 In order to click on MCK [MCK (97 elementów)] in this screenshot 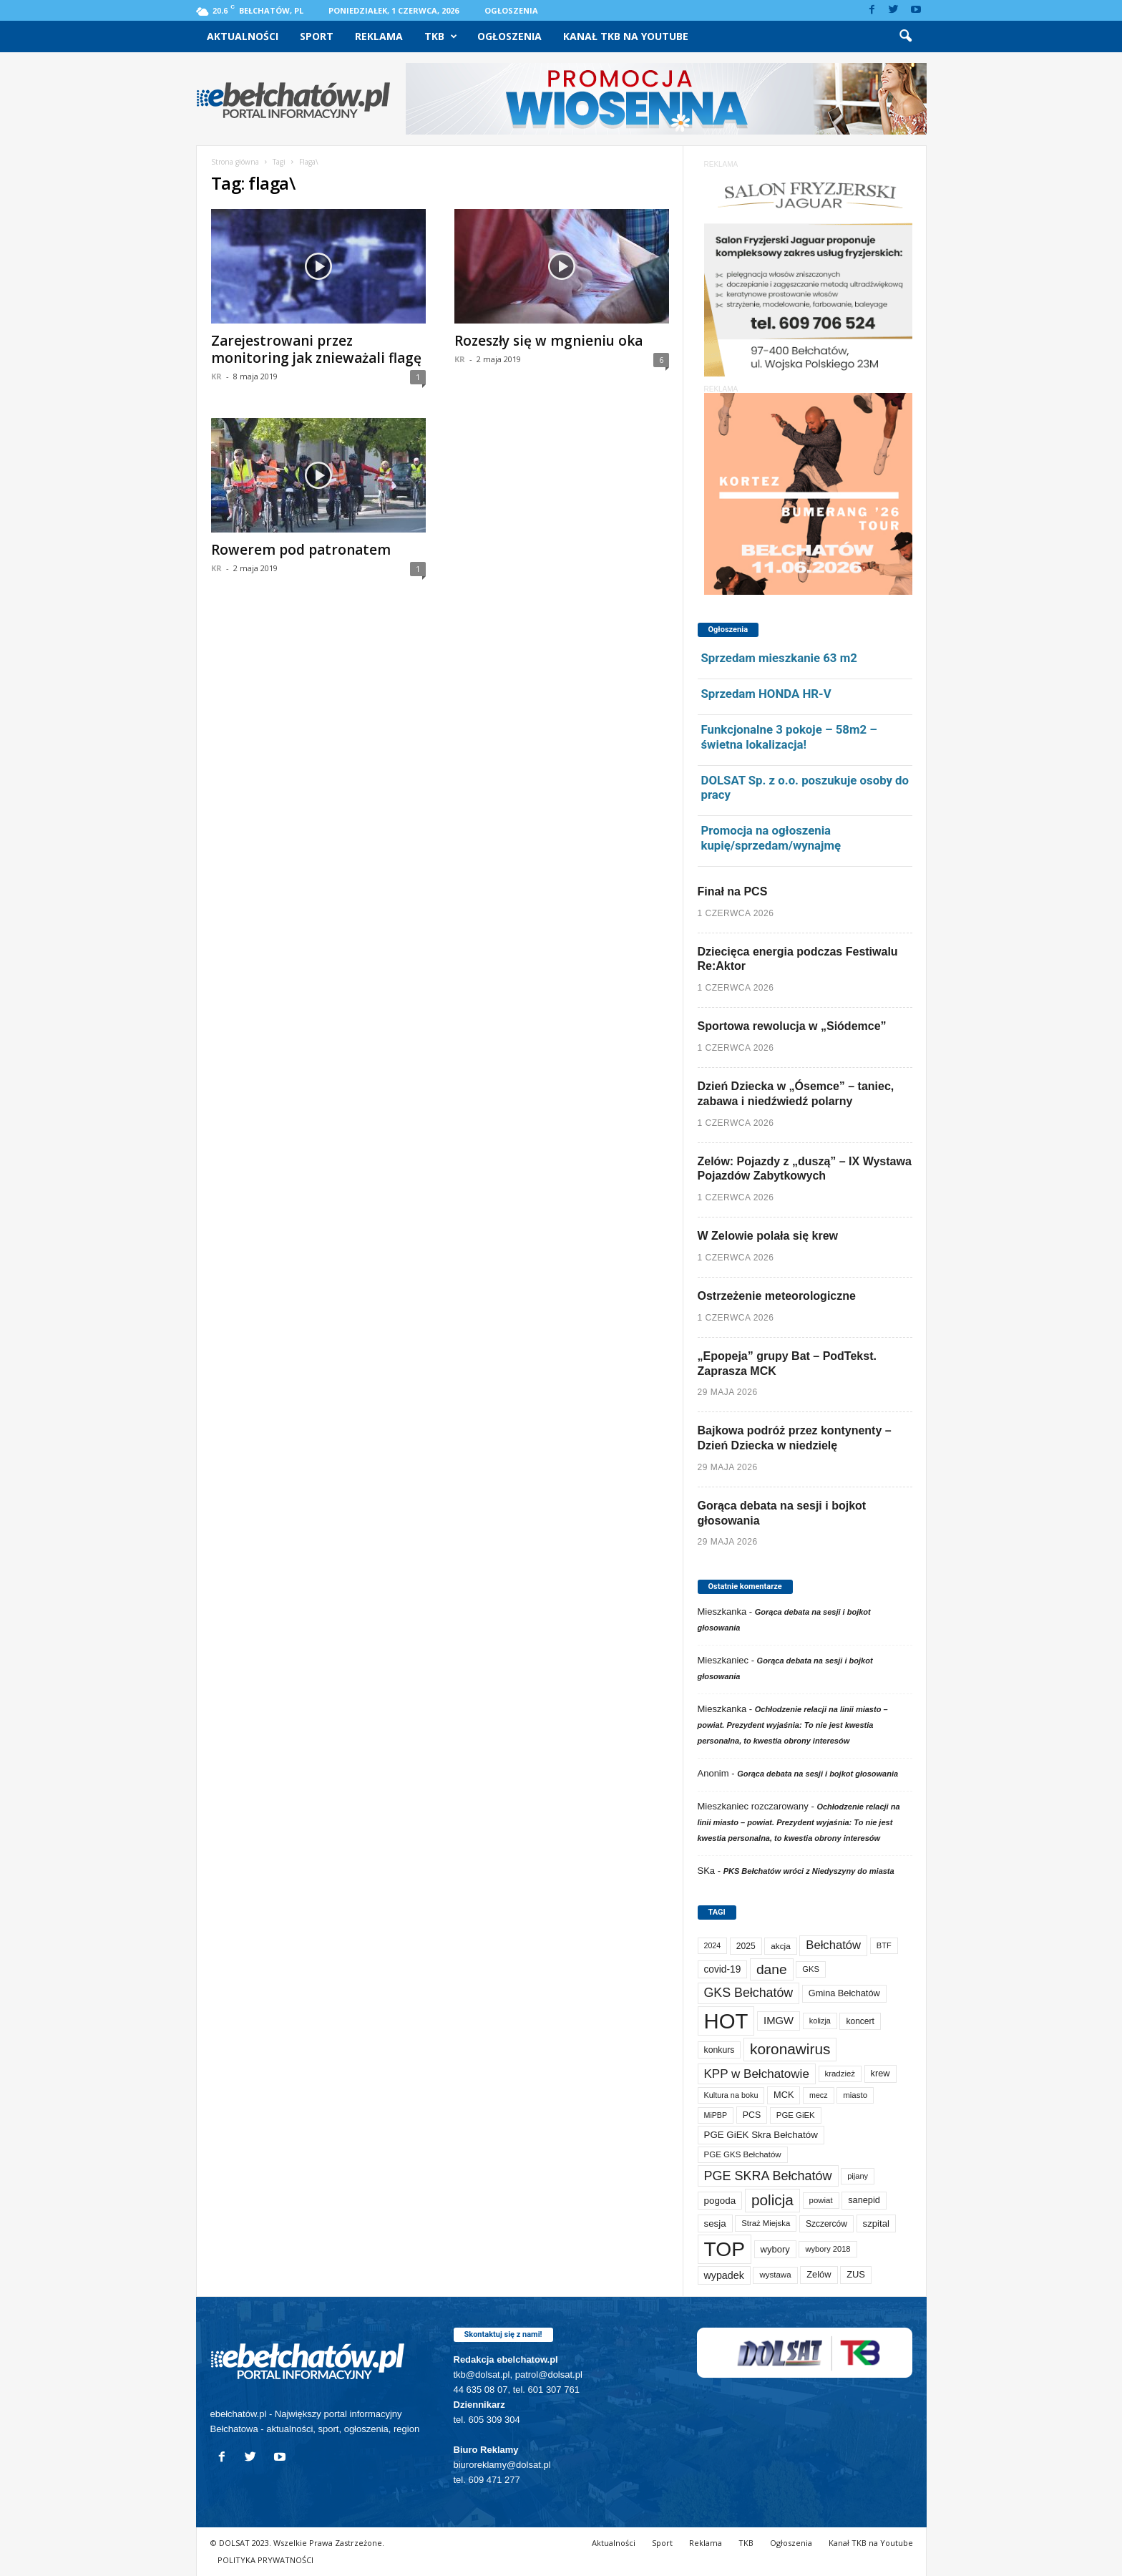, I will do `click(784, 2094)`.